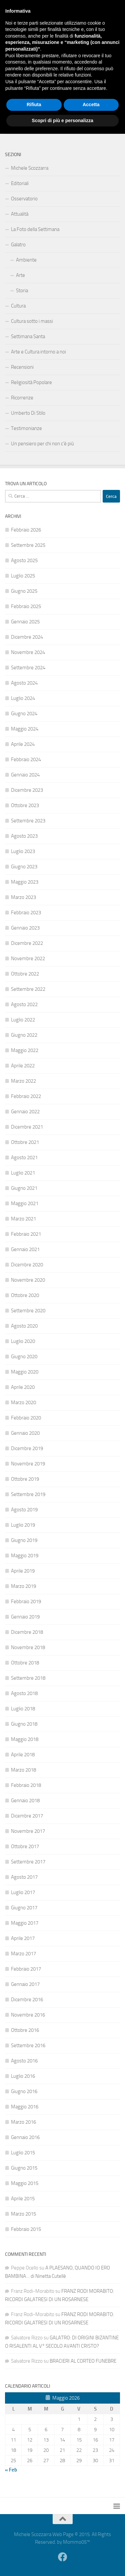 The width and height of the screenshot is (125, 2576). I want to click on Giugno 2020, so click(24, 1357).